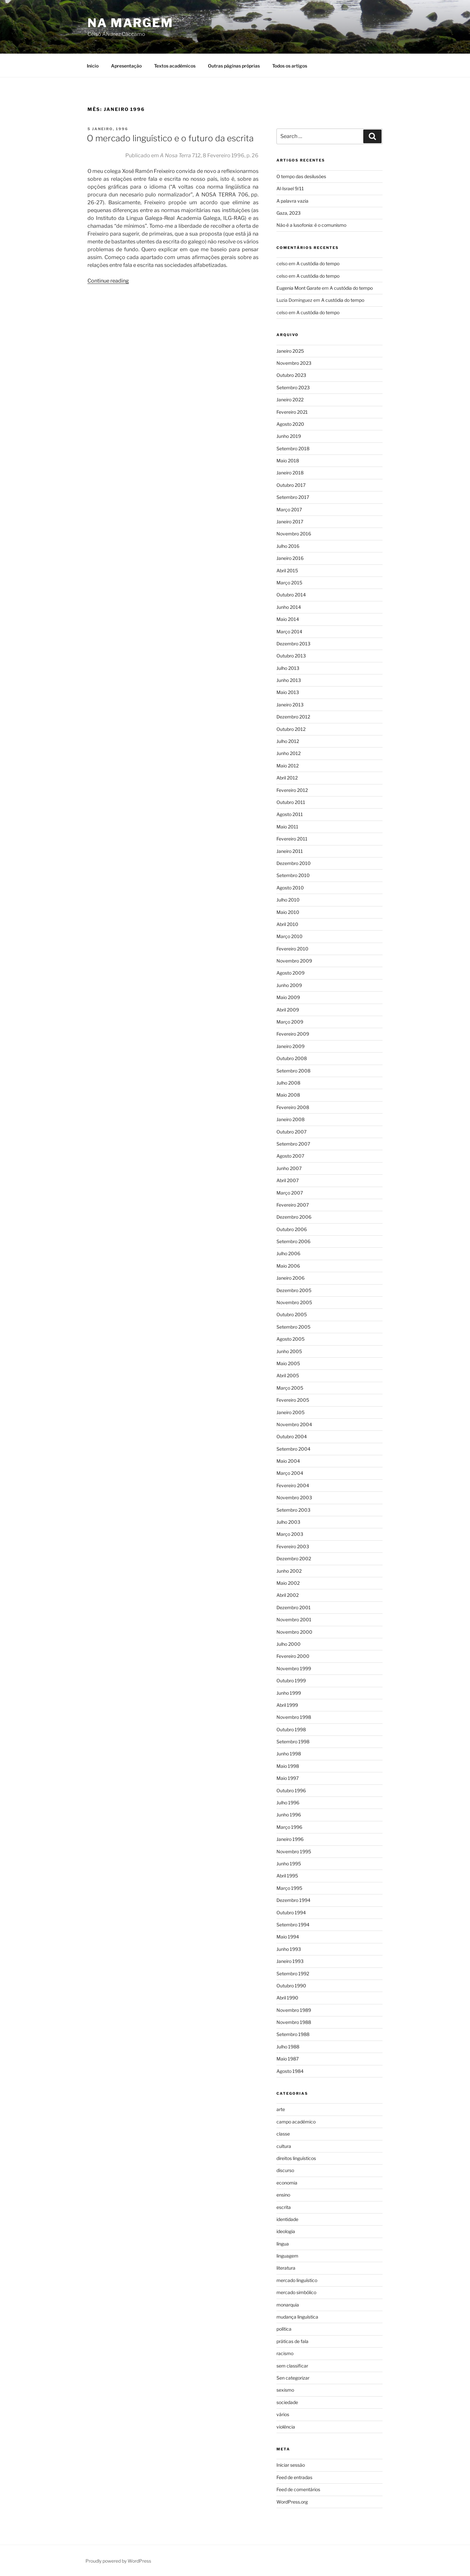 The image size is (470, 2576). I want to click on mercado simbólico, so click(296, 2292).